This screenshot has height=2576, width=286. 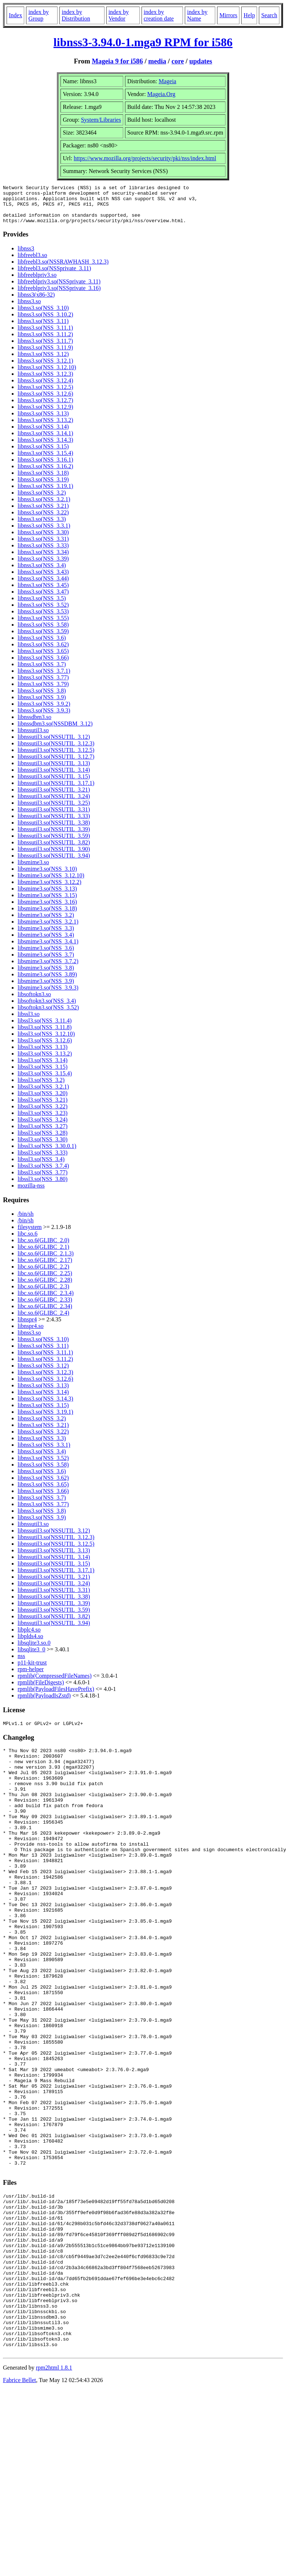 I want to click on libnss3, so click(x=26, y=256).